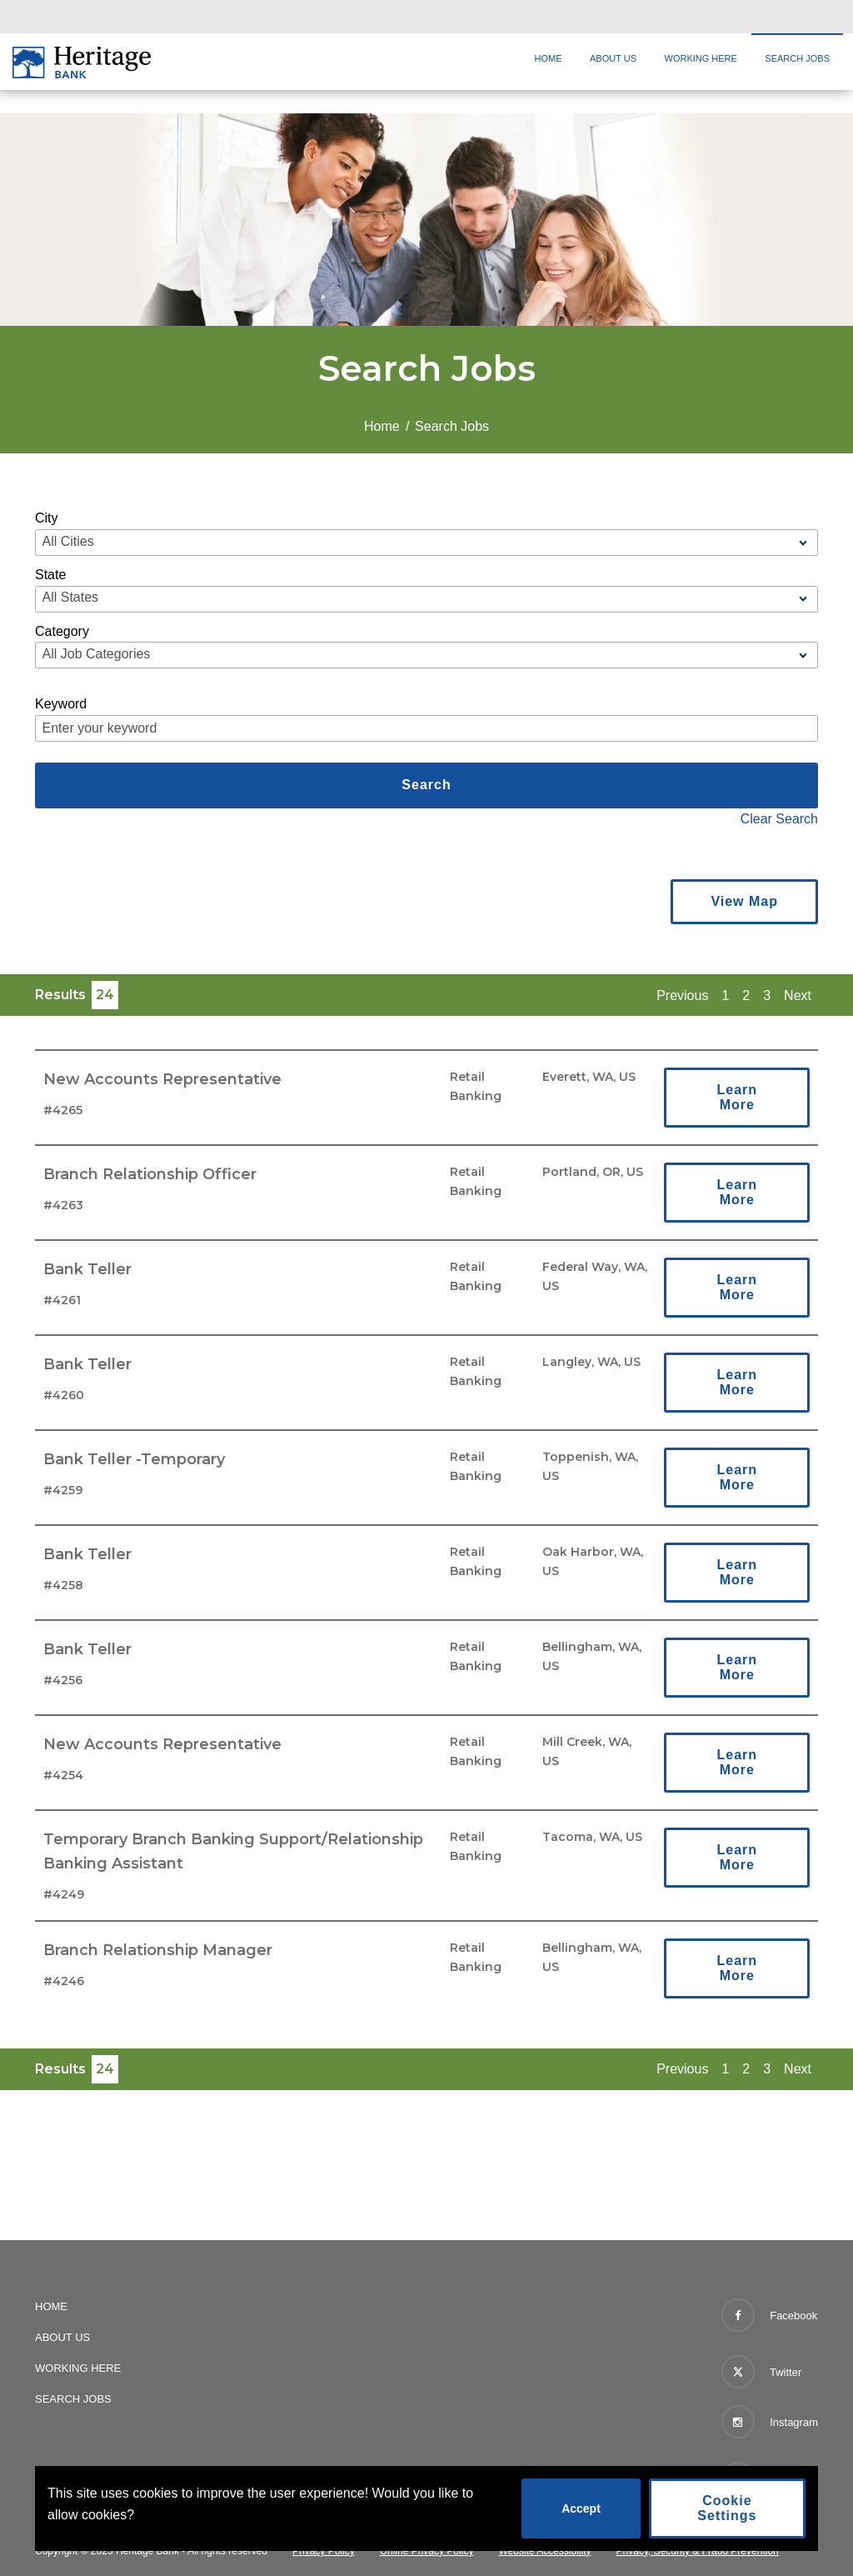 Image resolution: width=853 pixels, height=2576 pixels. I want to click on Online Privacy Policy, so click(427, 2551).